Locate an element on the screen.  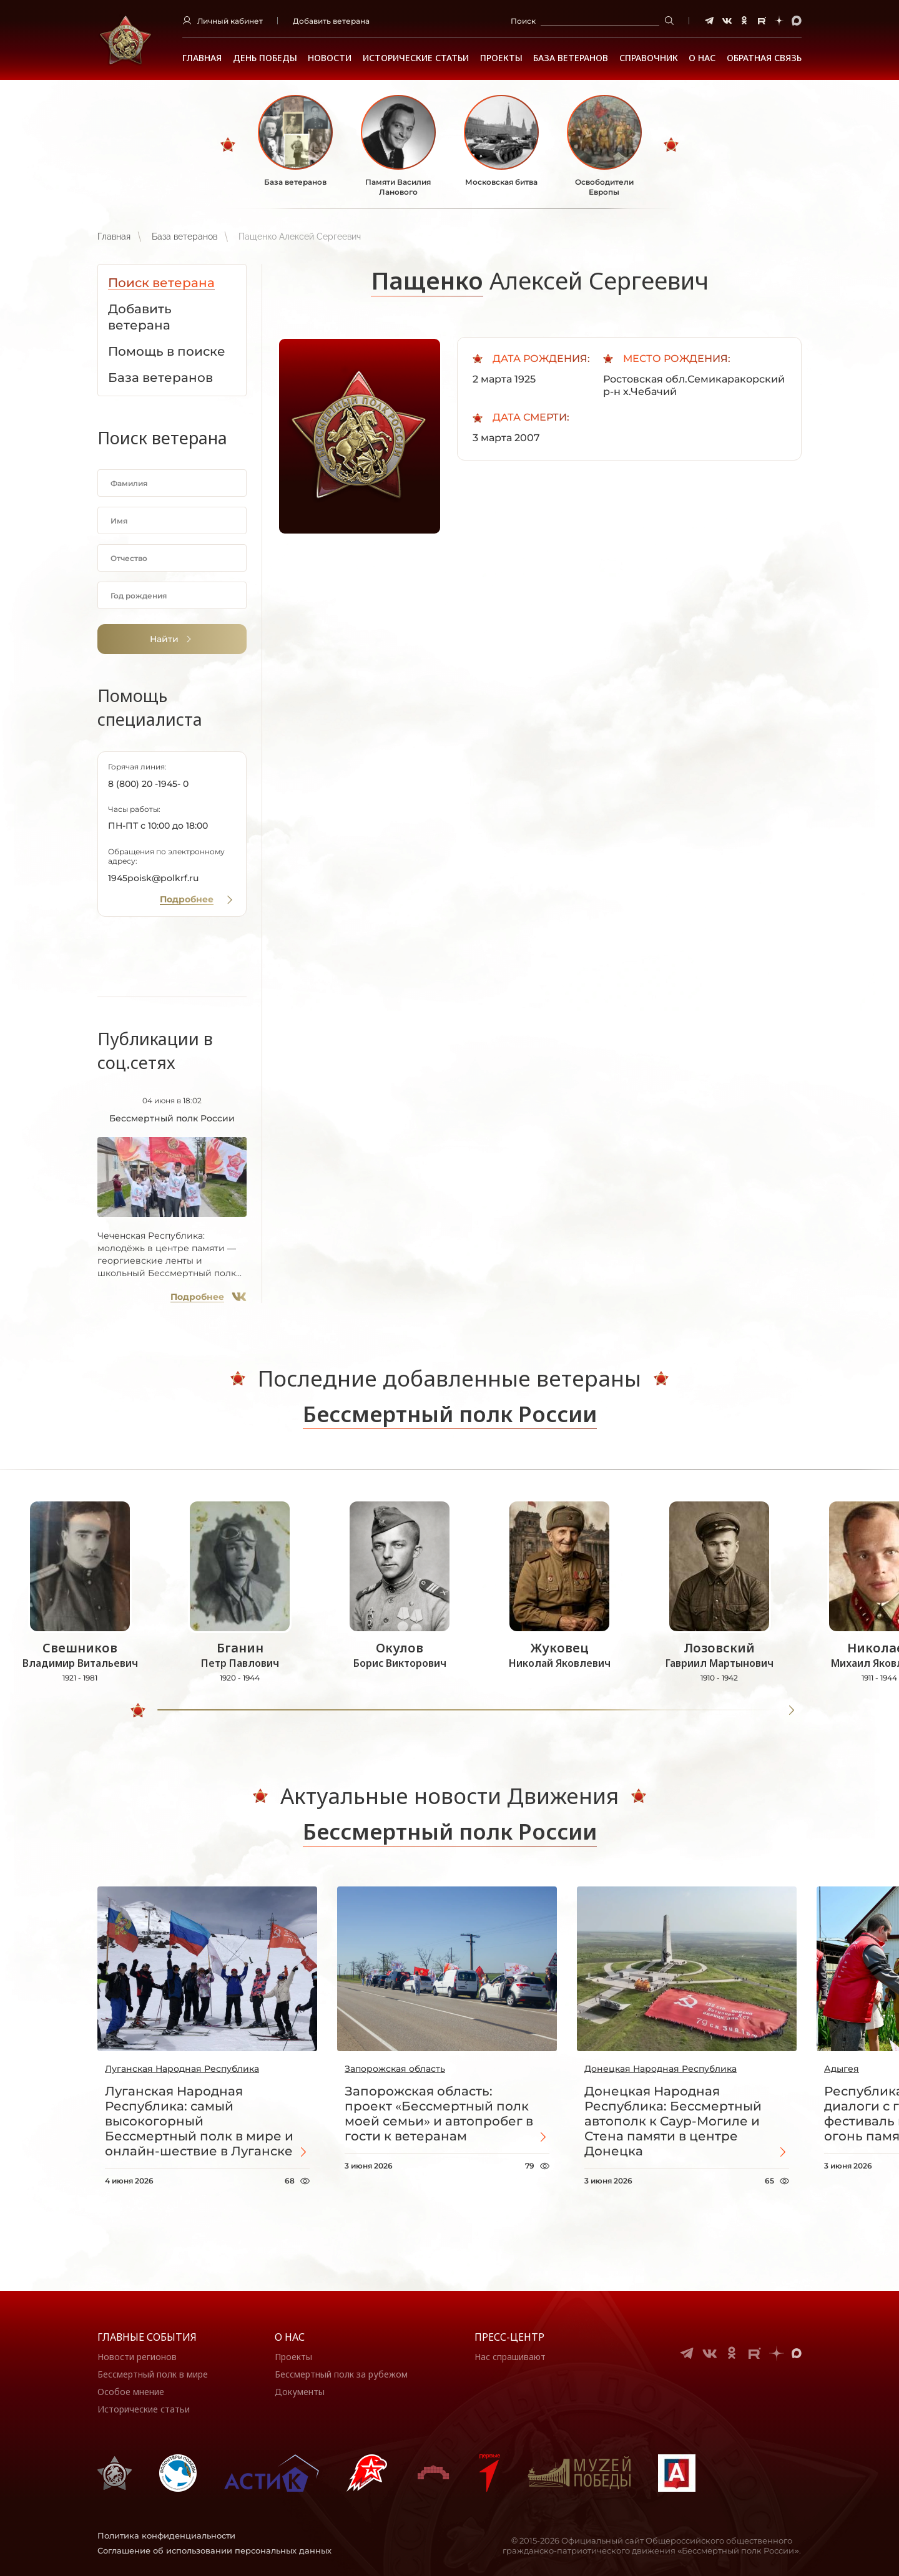
Пресс-центр is located at coordinates (509, 2337).